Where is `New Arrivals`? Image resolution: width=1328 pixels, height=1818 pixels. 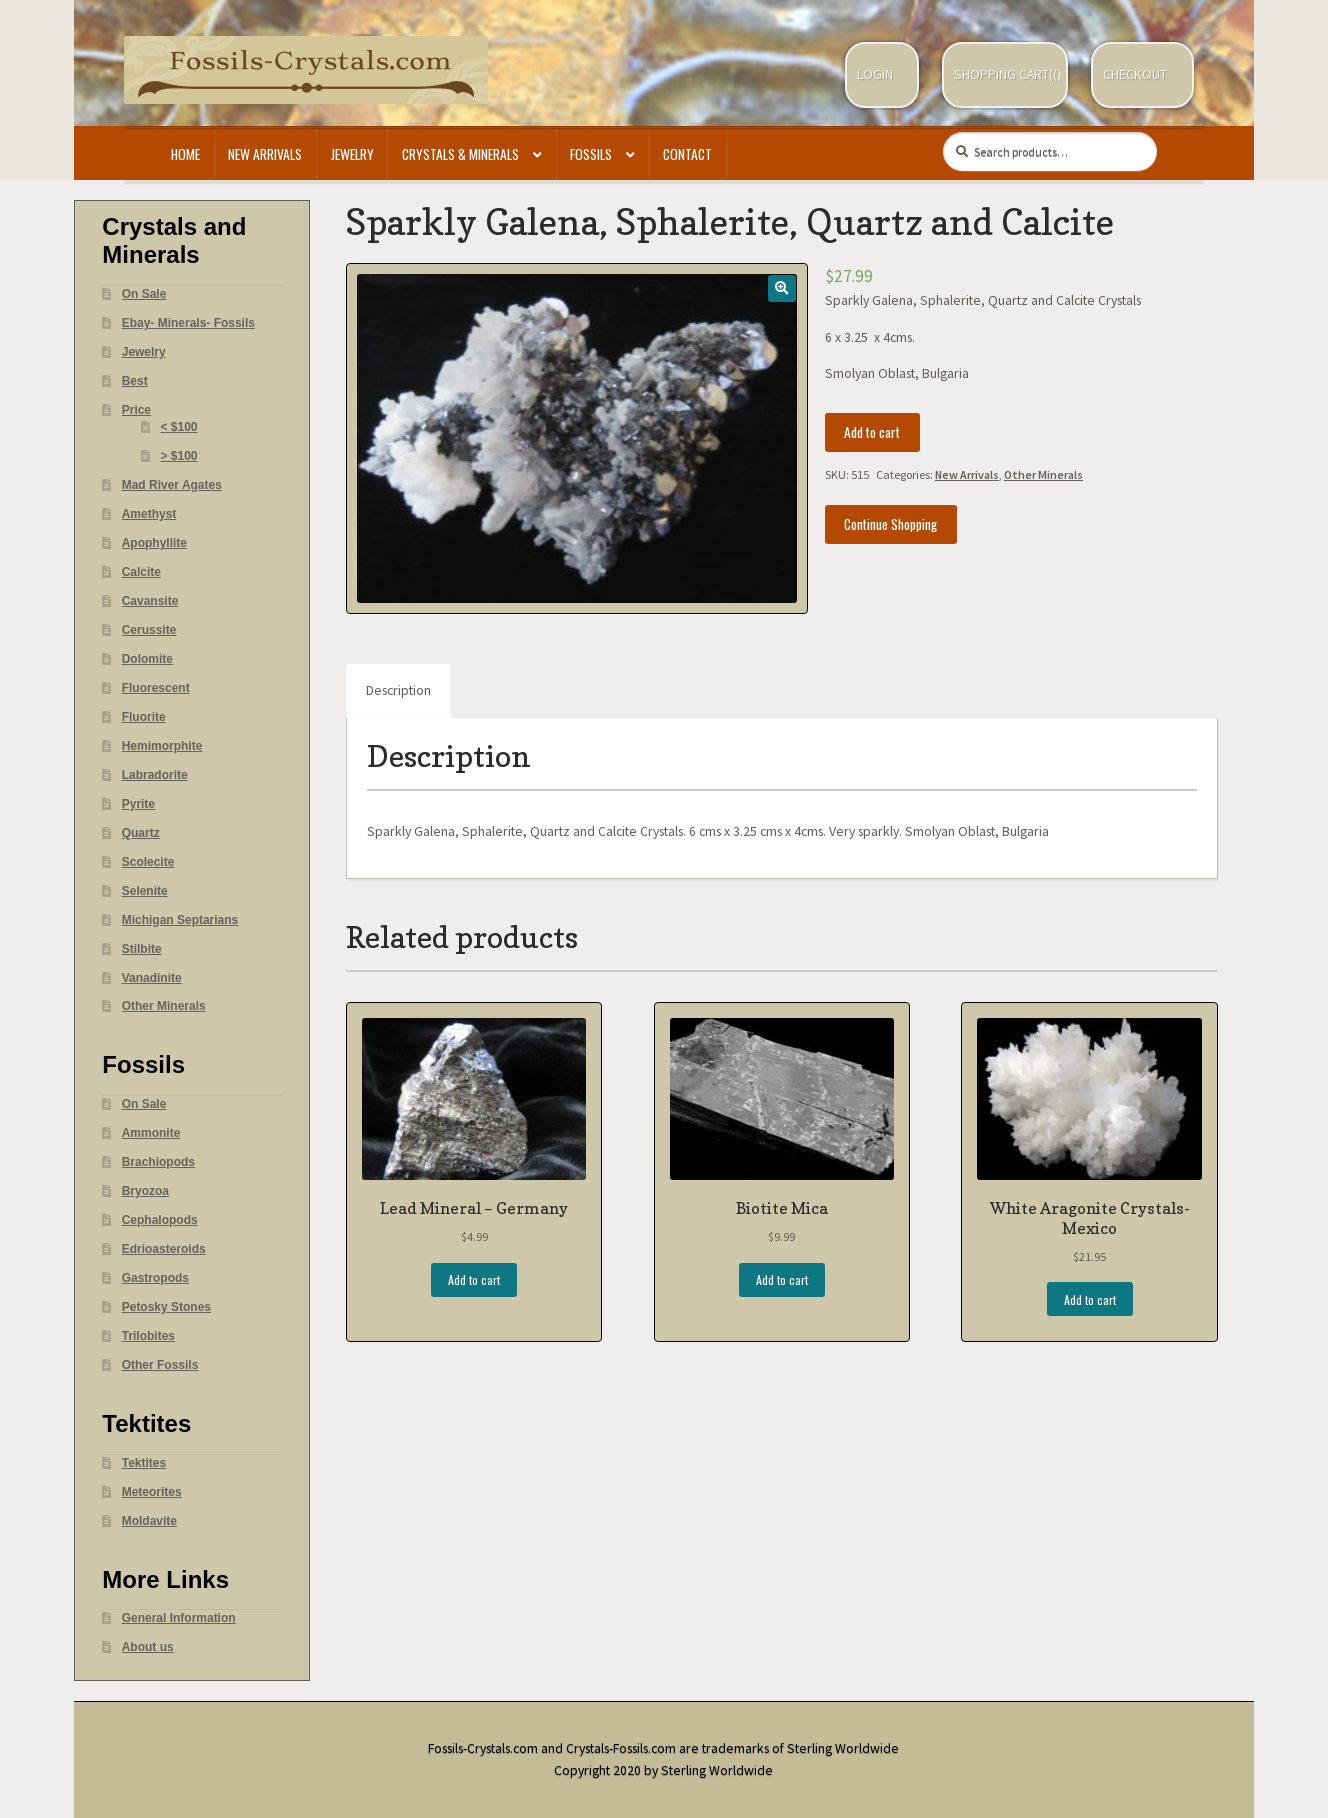
New Arrivals is located at coordinates (265, 154).